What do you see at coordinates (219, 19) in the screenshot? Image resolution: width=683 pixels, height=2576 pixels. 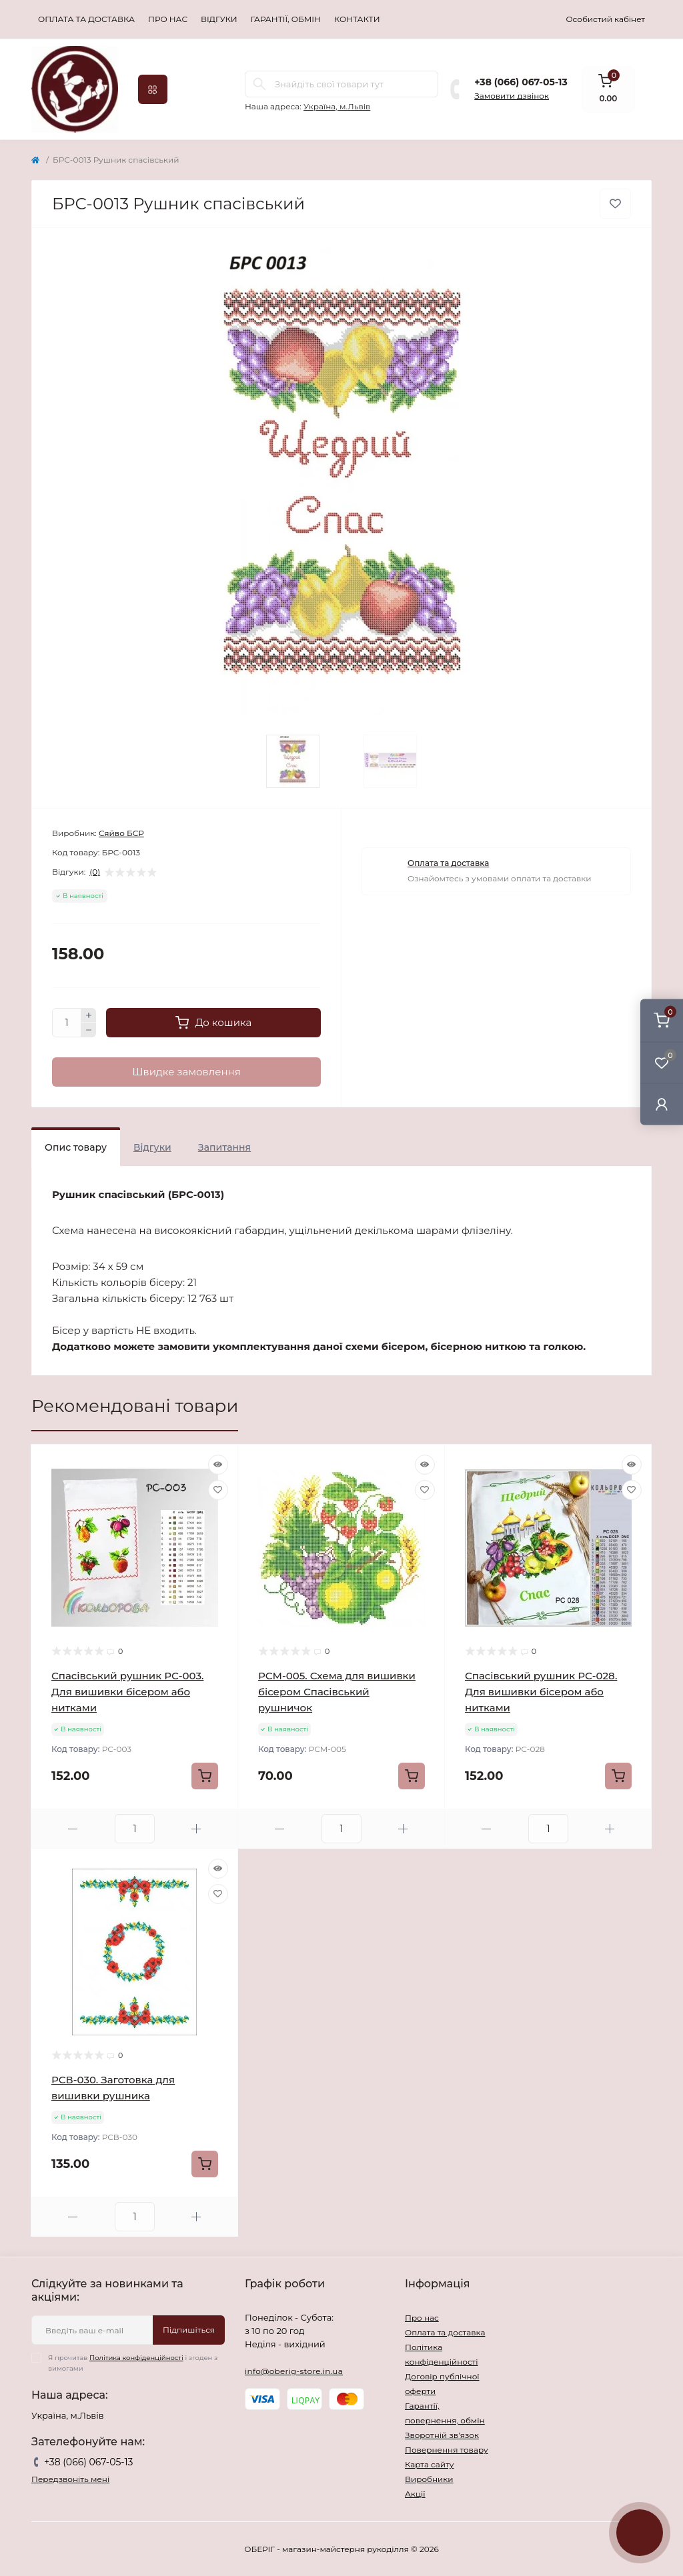 I see `Відгуки` at bounding box center [219, 19].